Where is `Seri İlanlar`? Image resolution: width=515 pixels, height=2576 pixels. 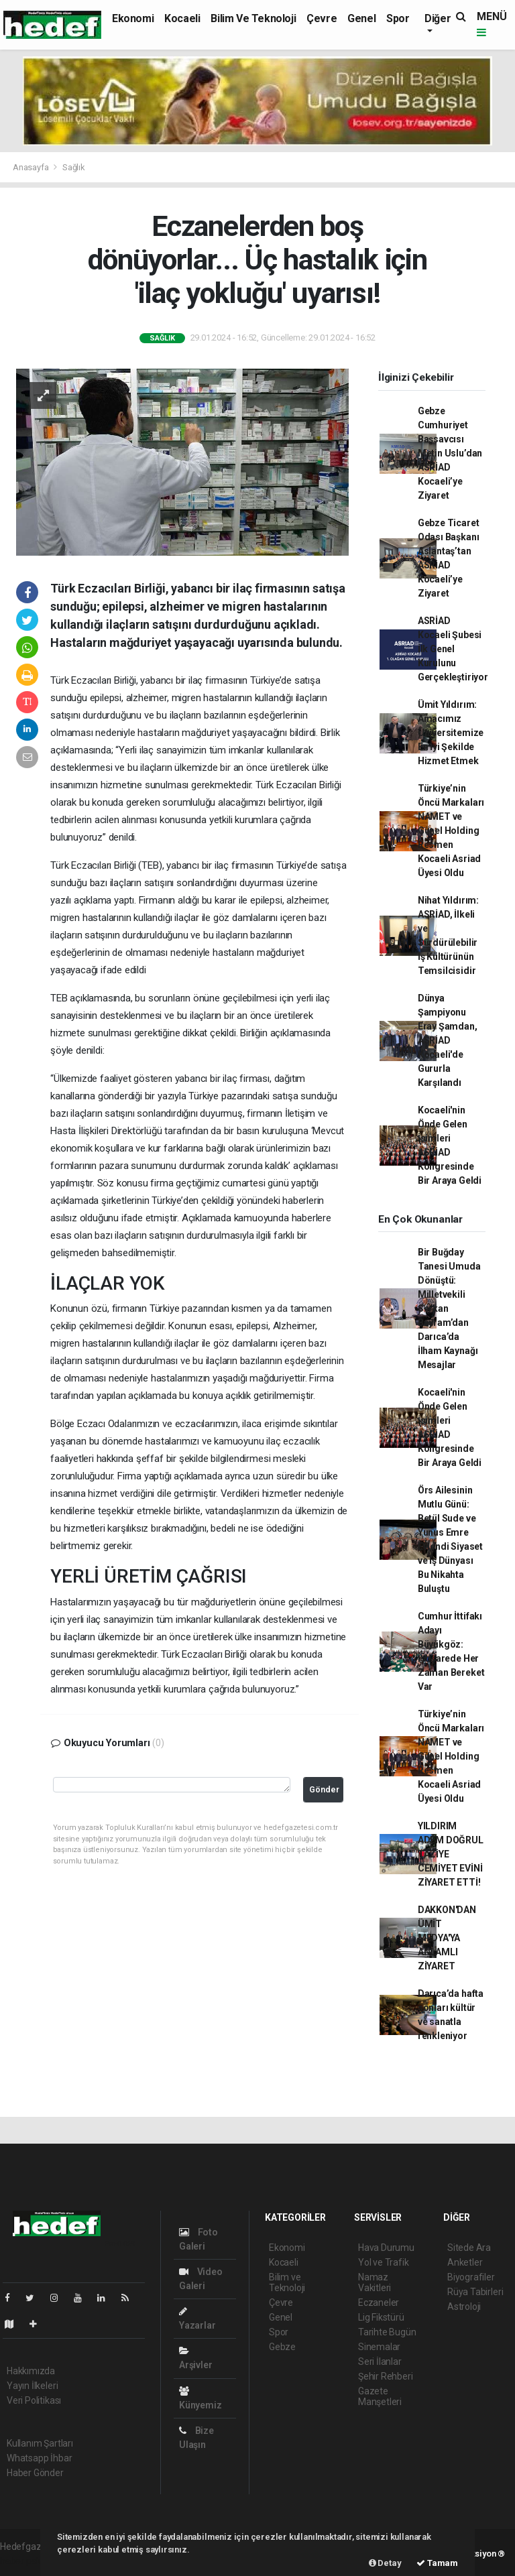
Seri İlanlar is located at coordinates (380, 2361).